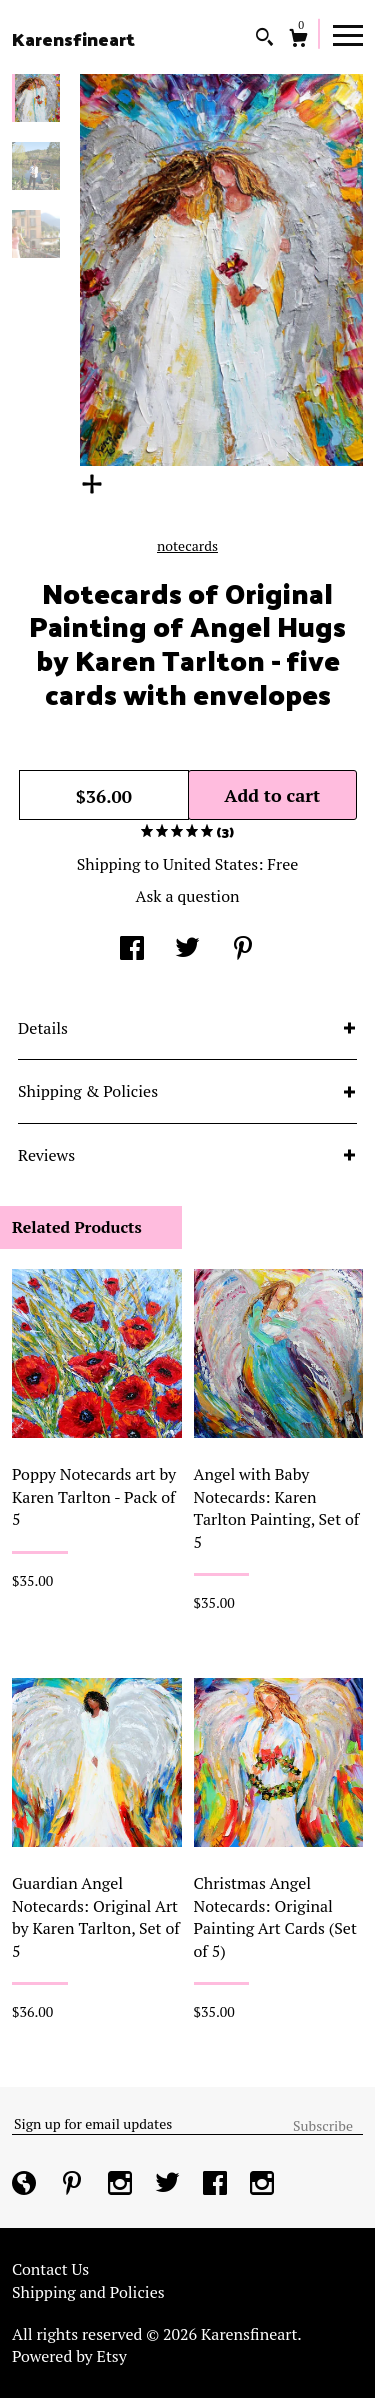 Image resolution: width=375 pixels, height=2398 pixels. Describe the element at coordinates (210, 864) in the screenshot. I see `United States` at that location.